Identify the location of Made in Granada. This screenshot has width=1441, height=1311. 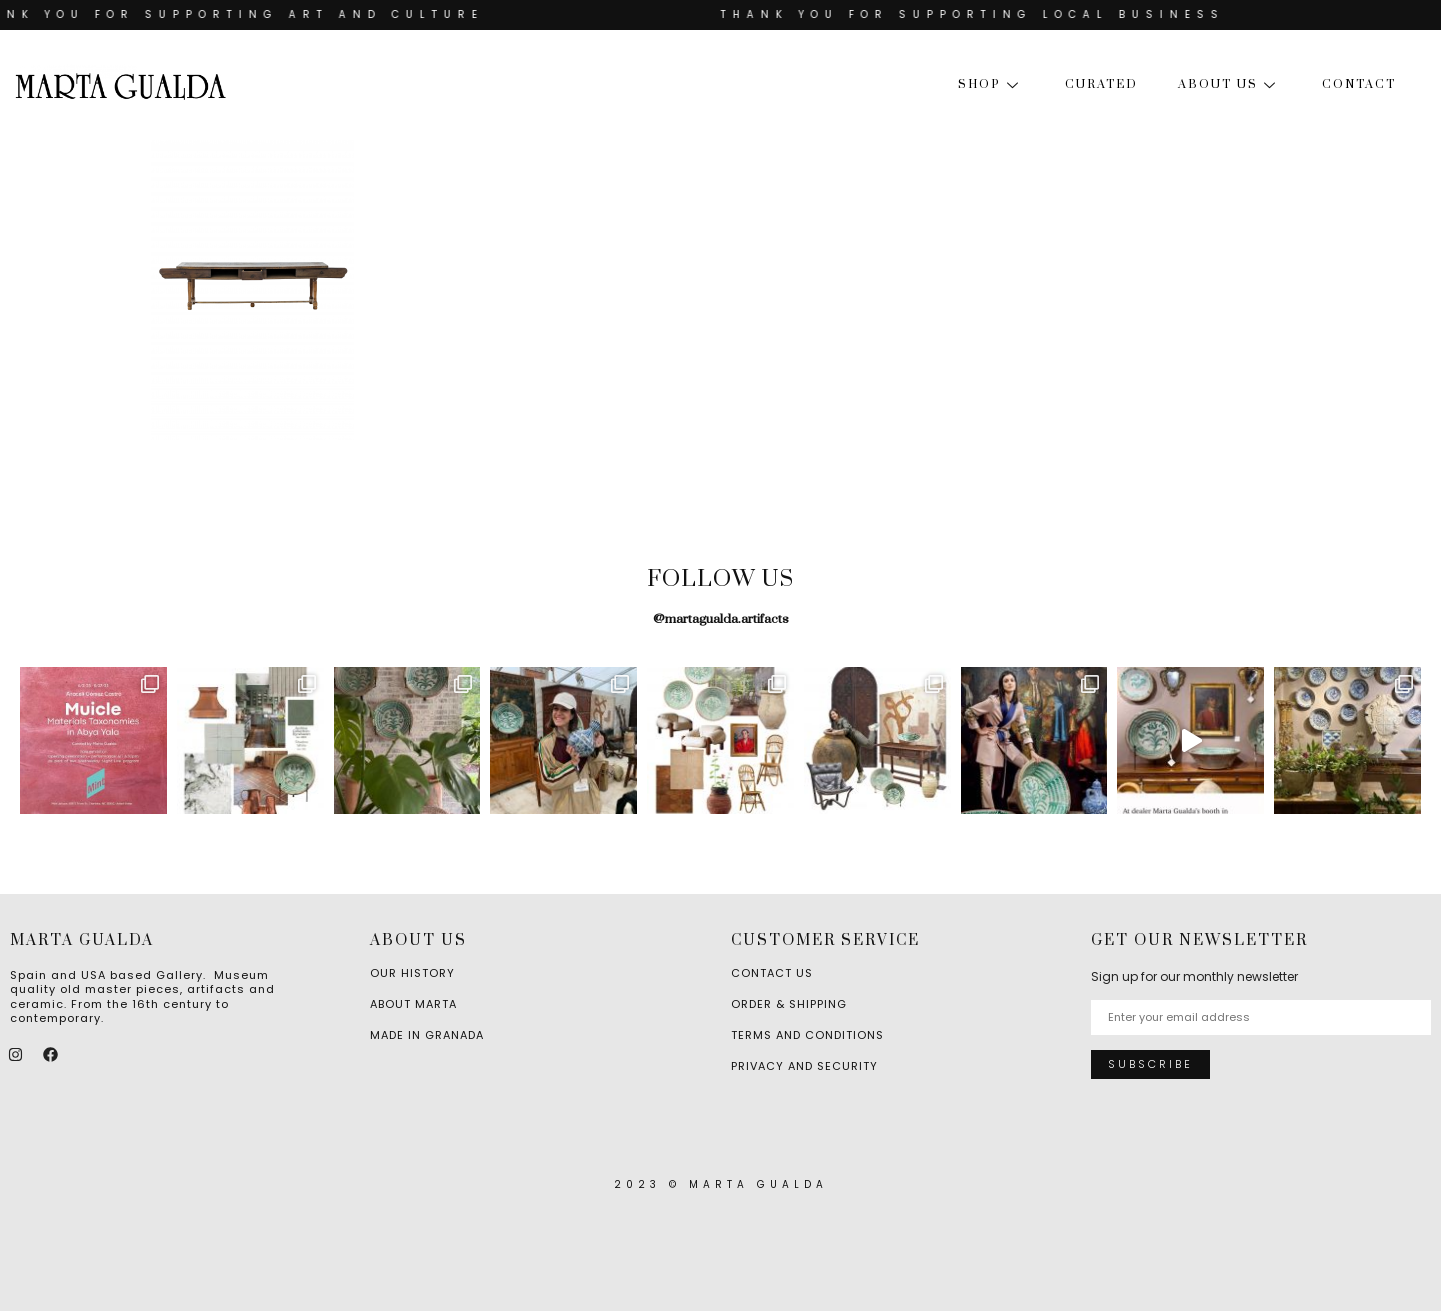
(427, 1035).